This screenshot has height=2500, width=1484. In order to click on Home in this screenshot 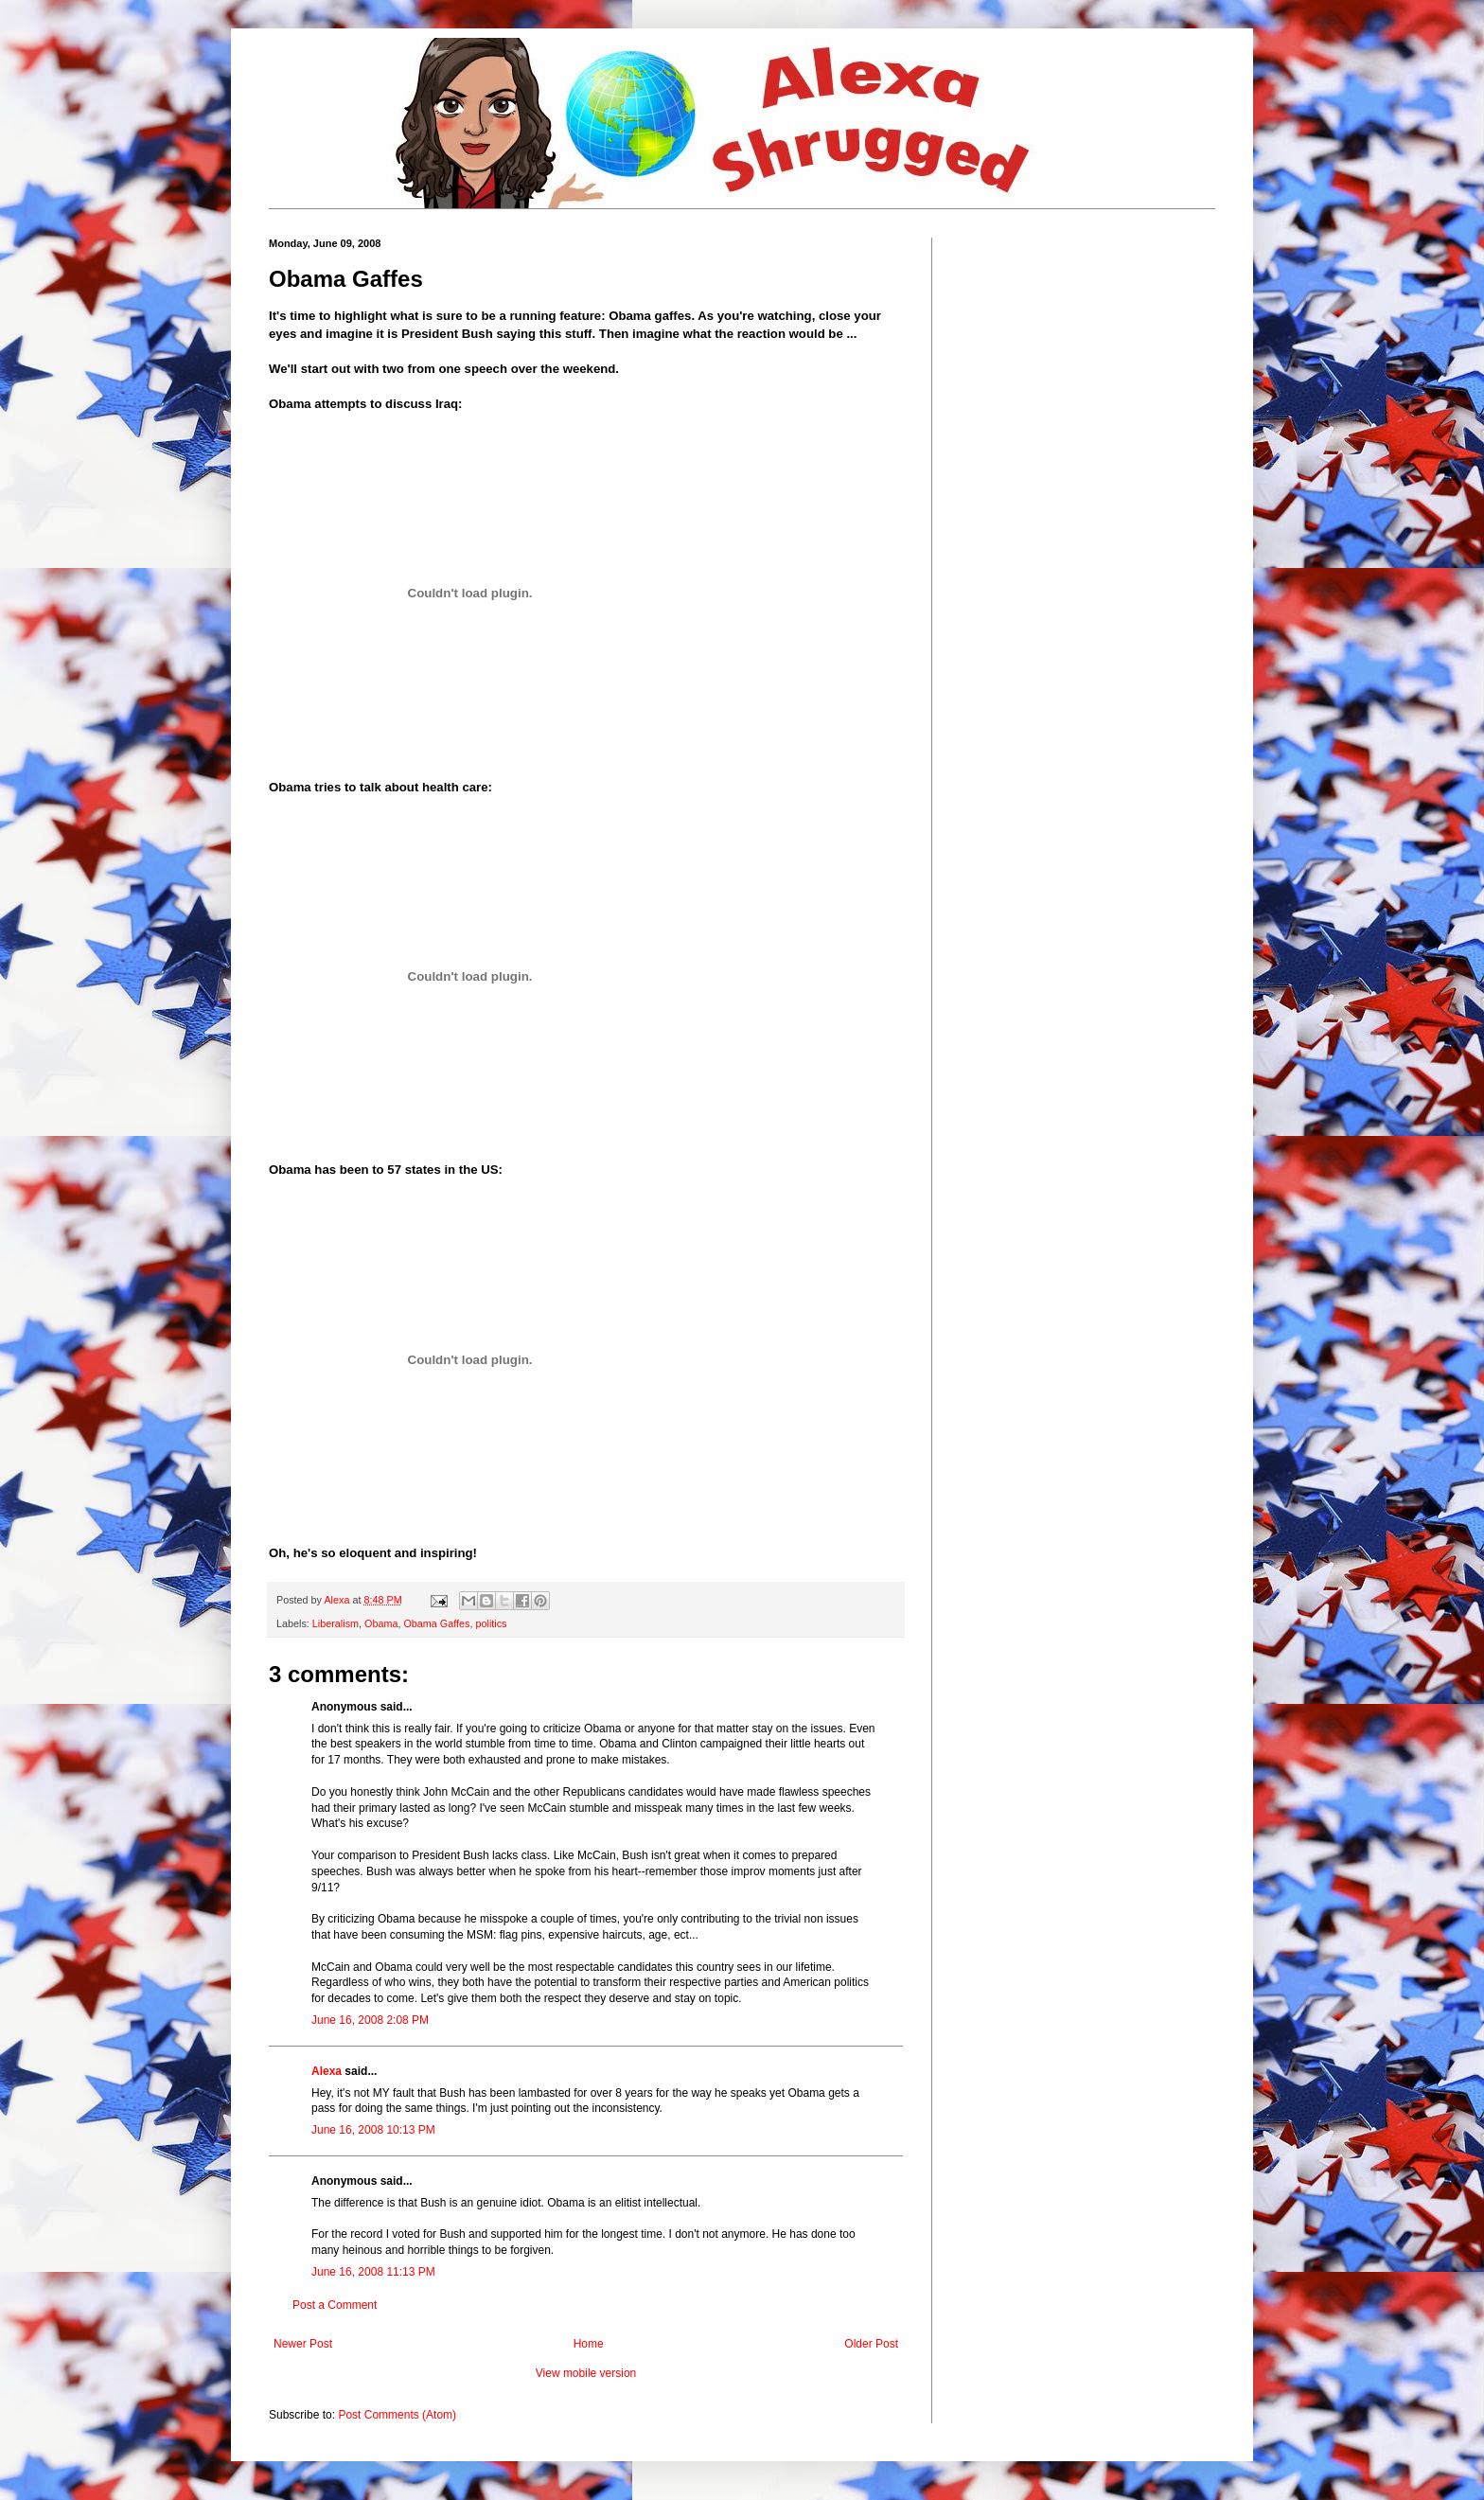, I will do `click(589, 2343)`.